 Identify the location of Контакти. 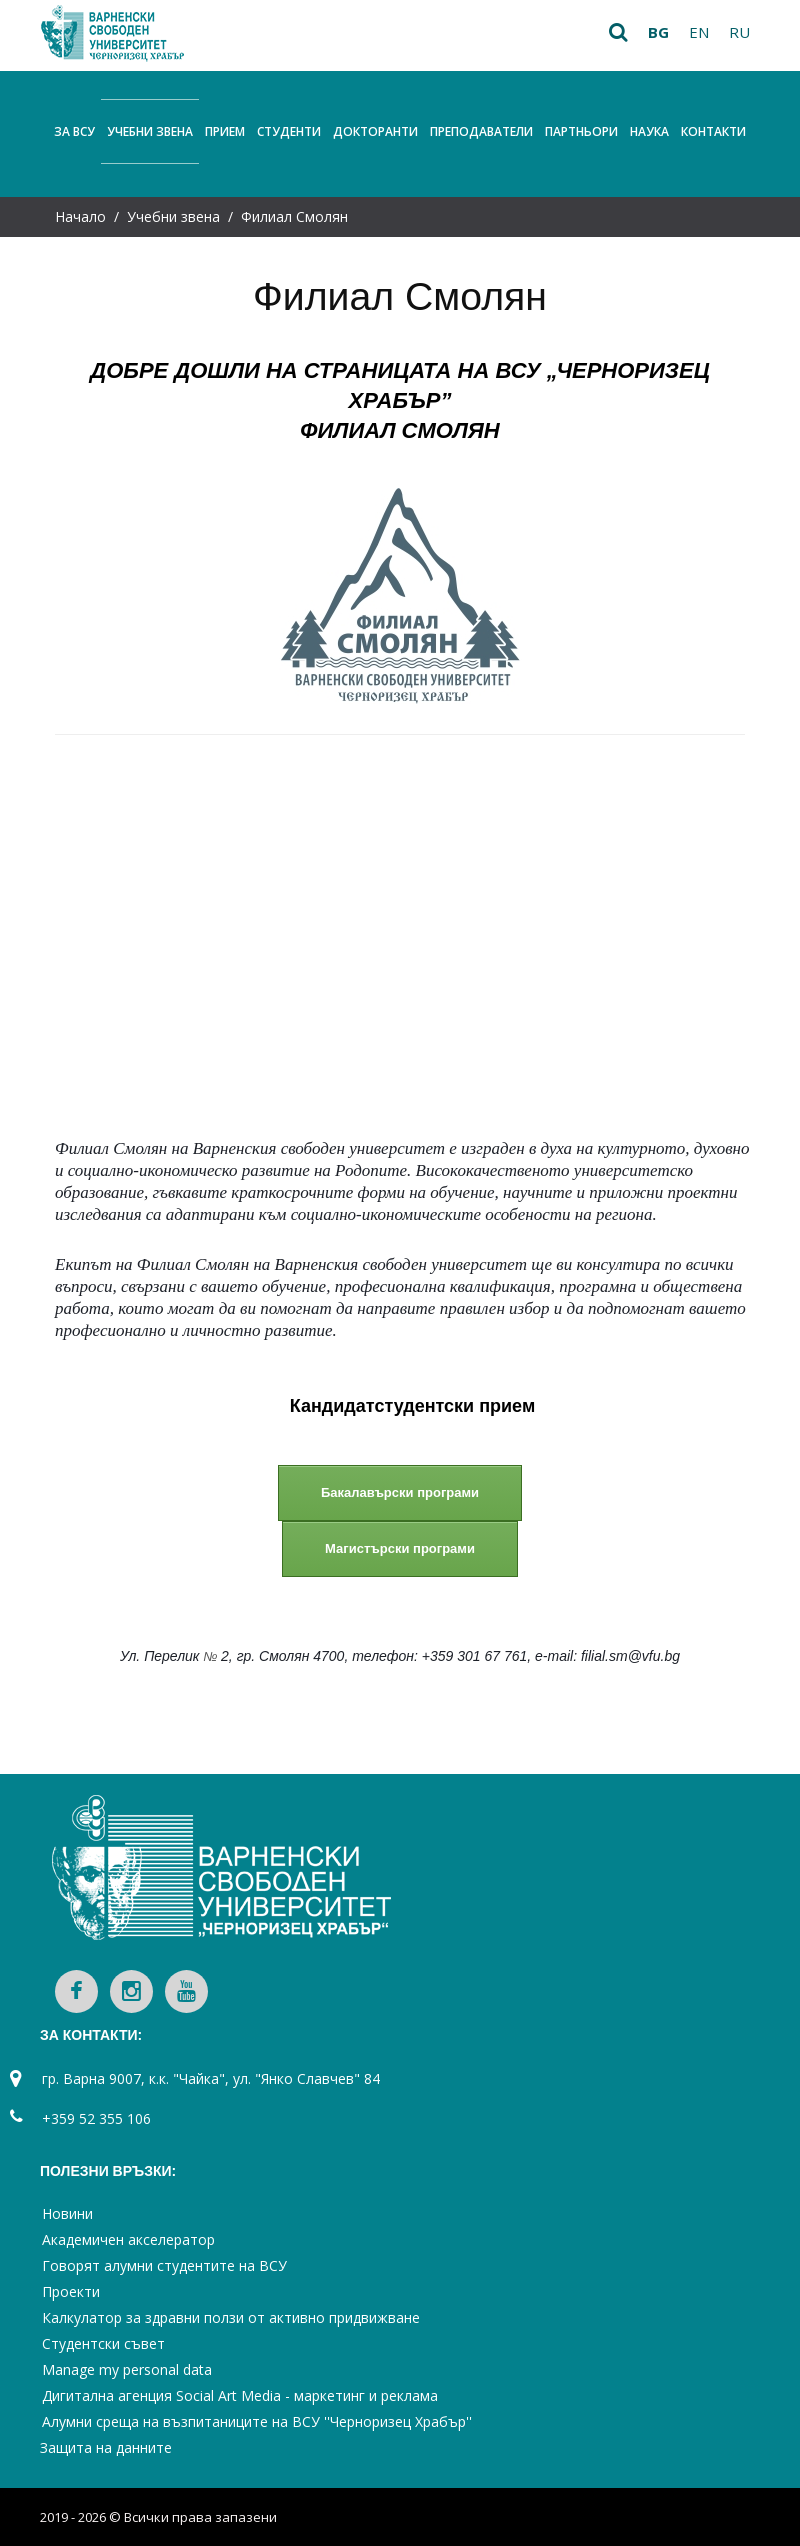
(713, 131).